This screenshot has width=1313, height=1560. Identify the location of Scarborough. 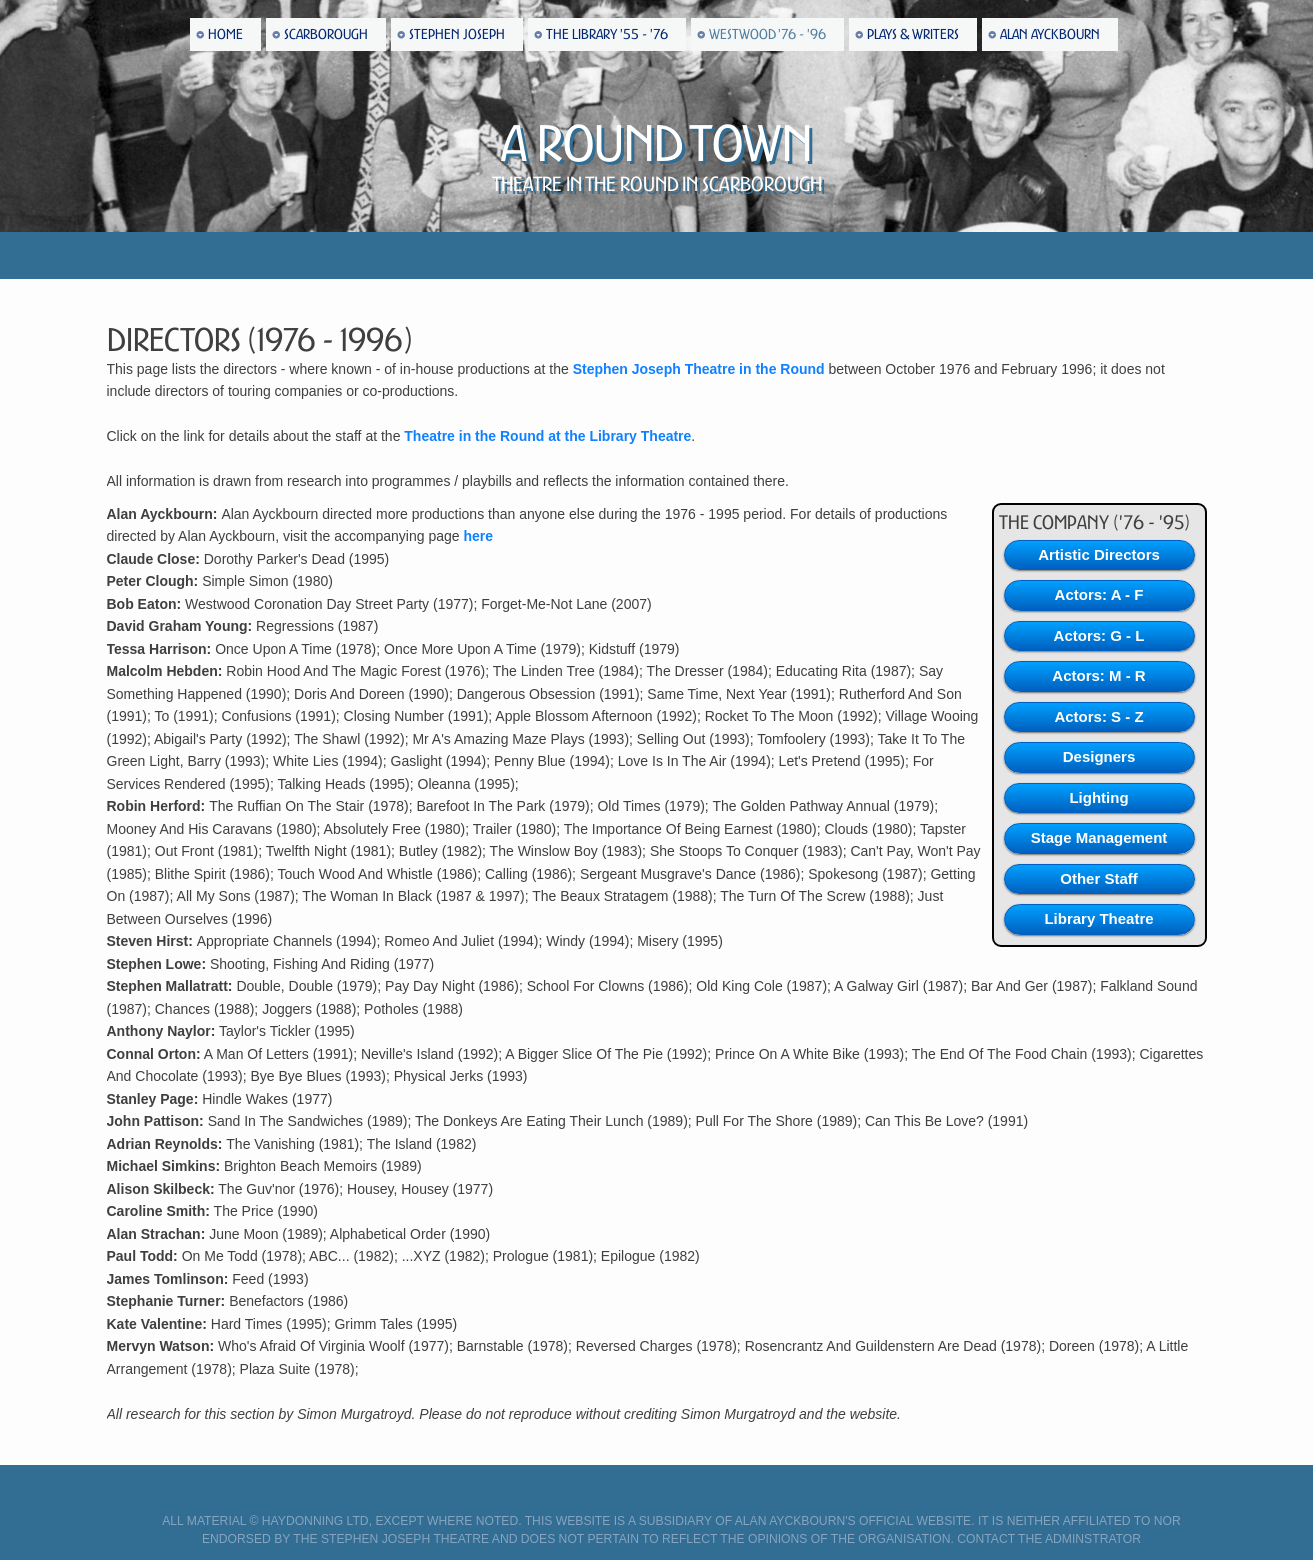
(326, 34).